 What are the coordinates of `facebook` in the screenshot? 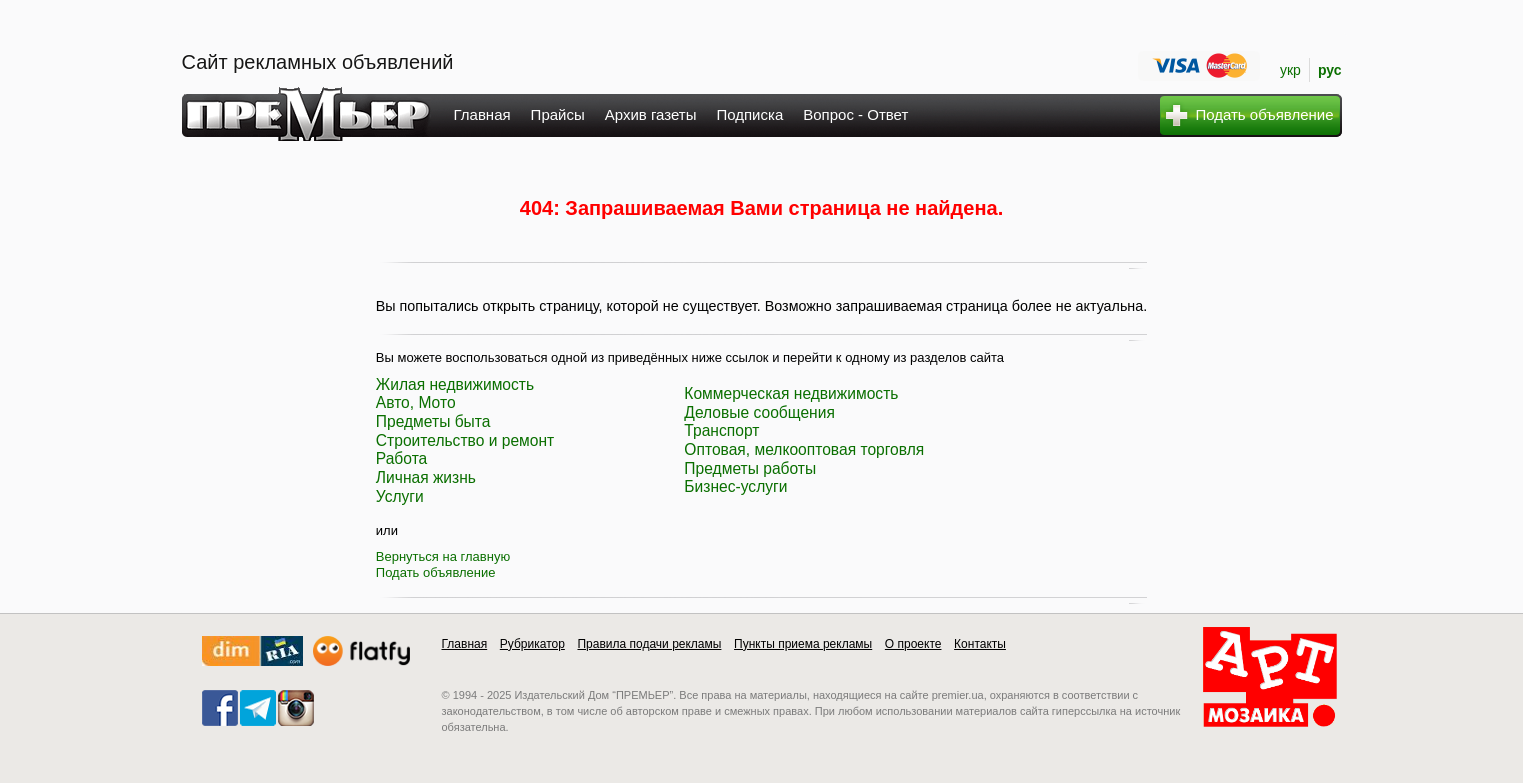 It's located at (220, 708).